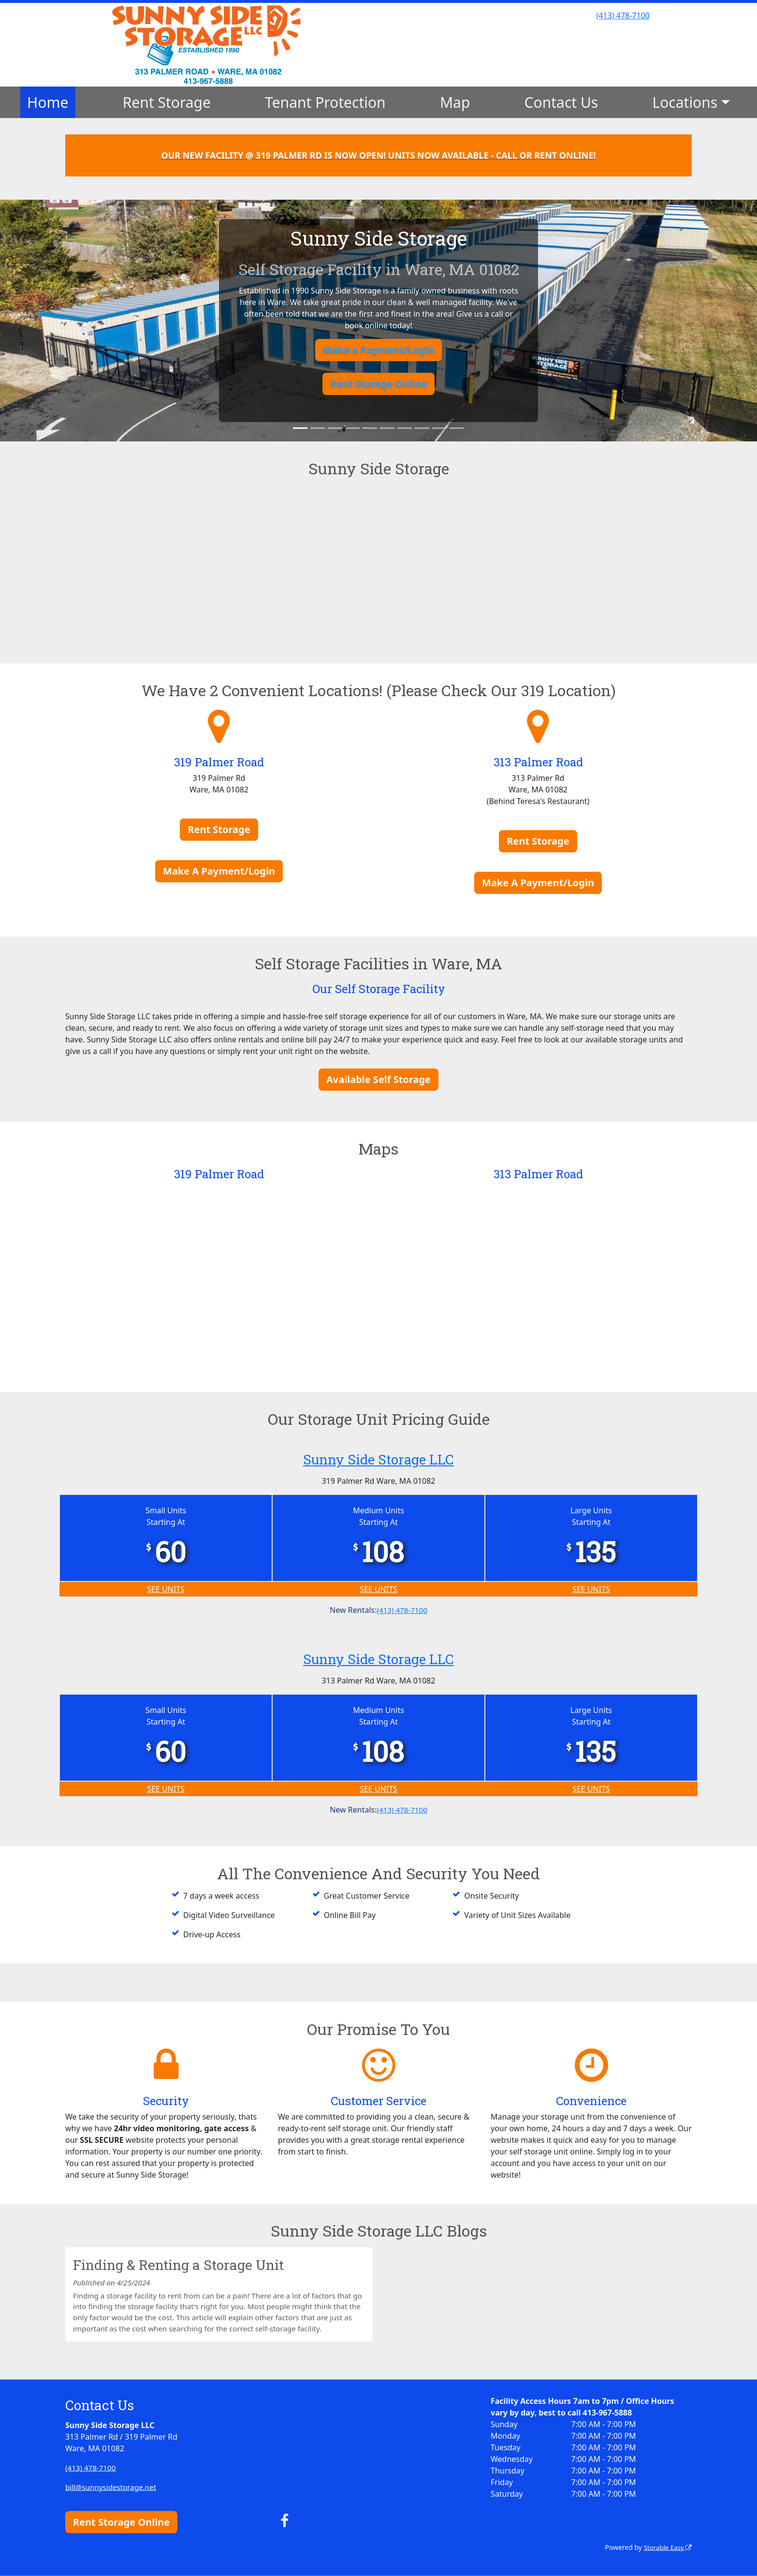  I want to click on (413) 478-7100, so click(623, 15).